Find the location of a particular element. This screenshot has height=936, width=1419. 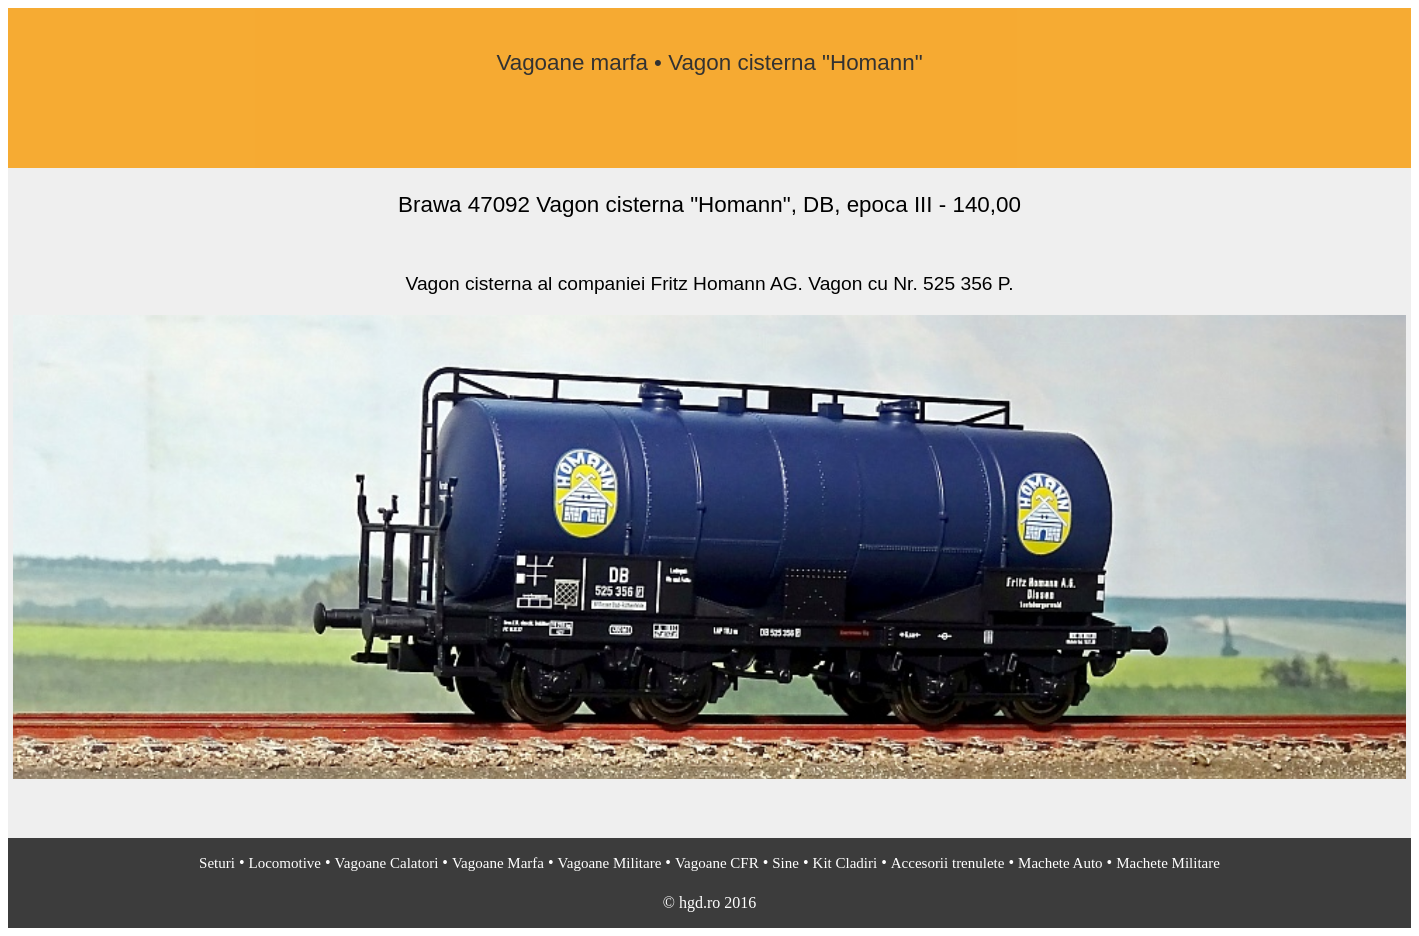

Vagoane Marfa is located at coordinates (498, 863).